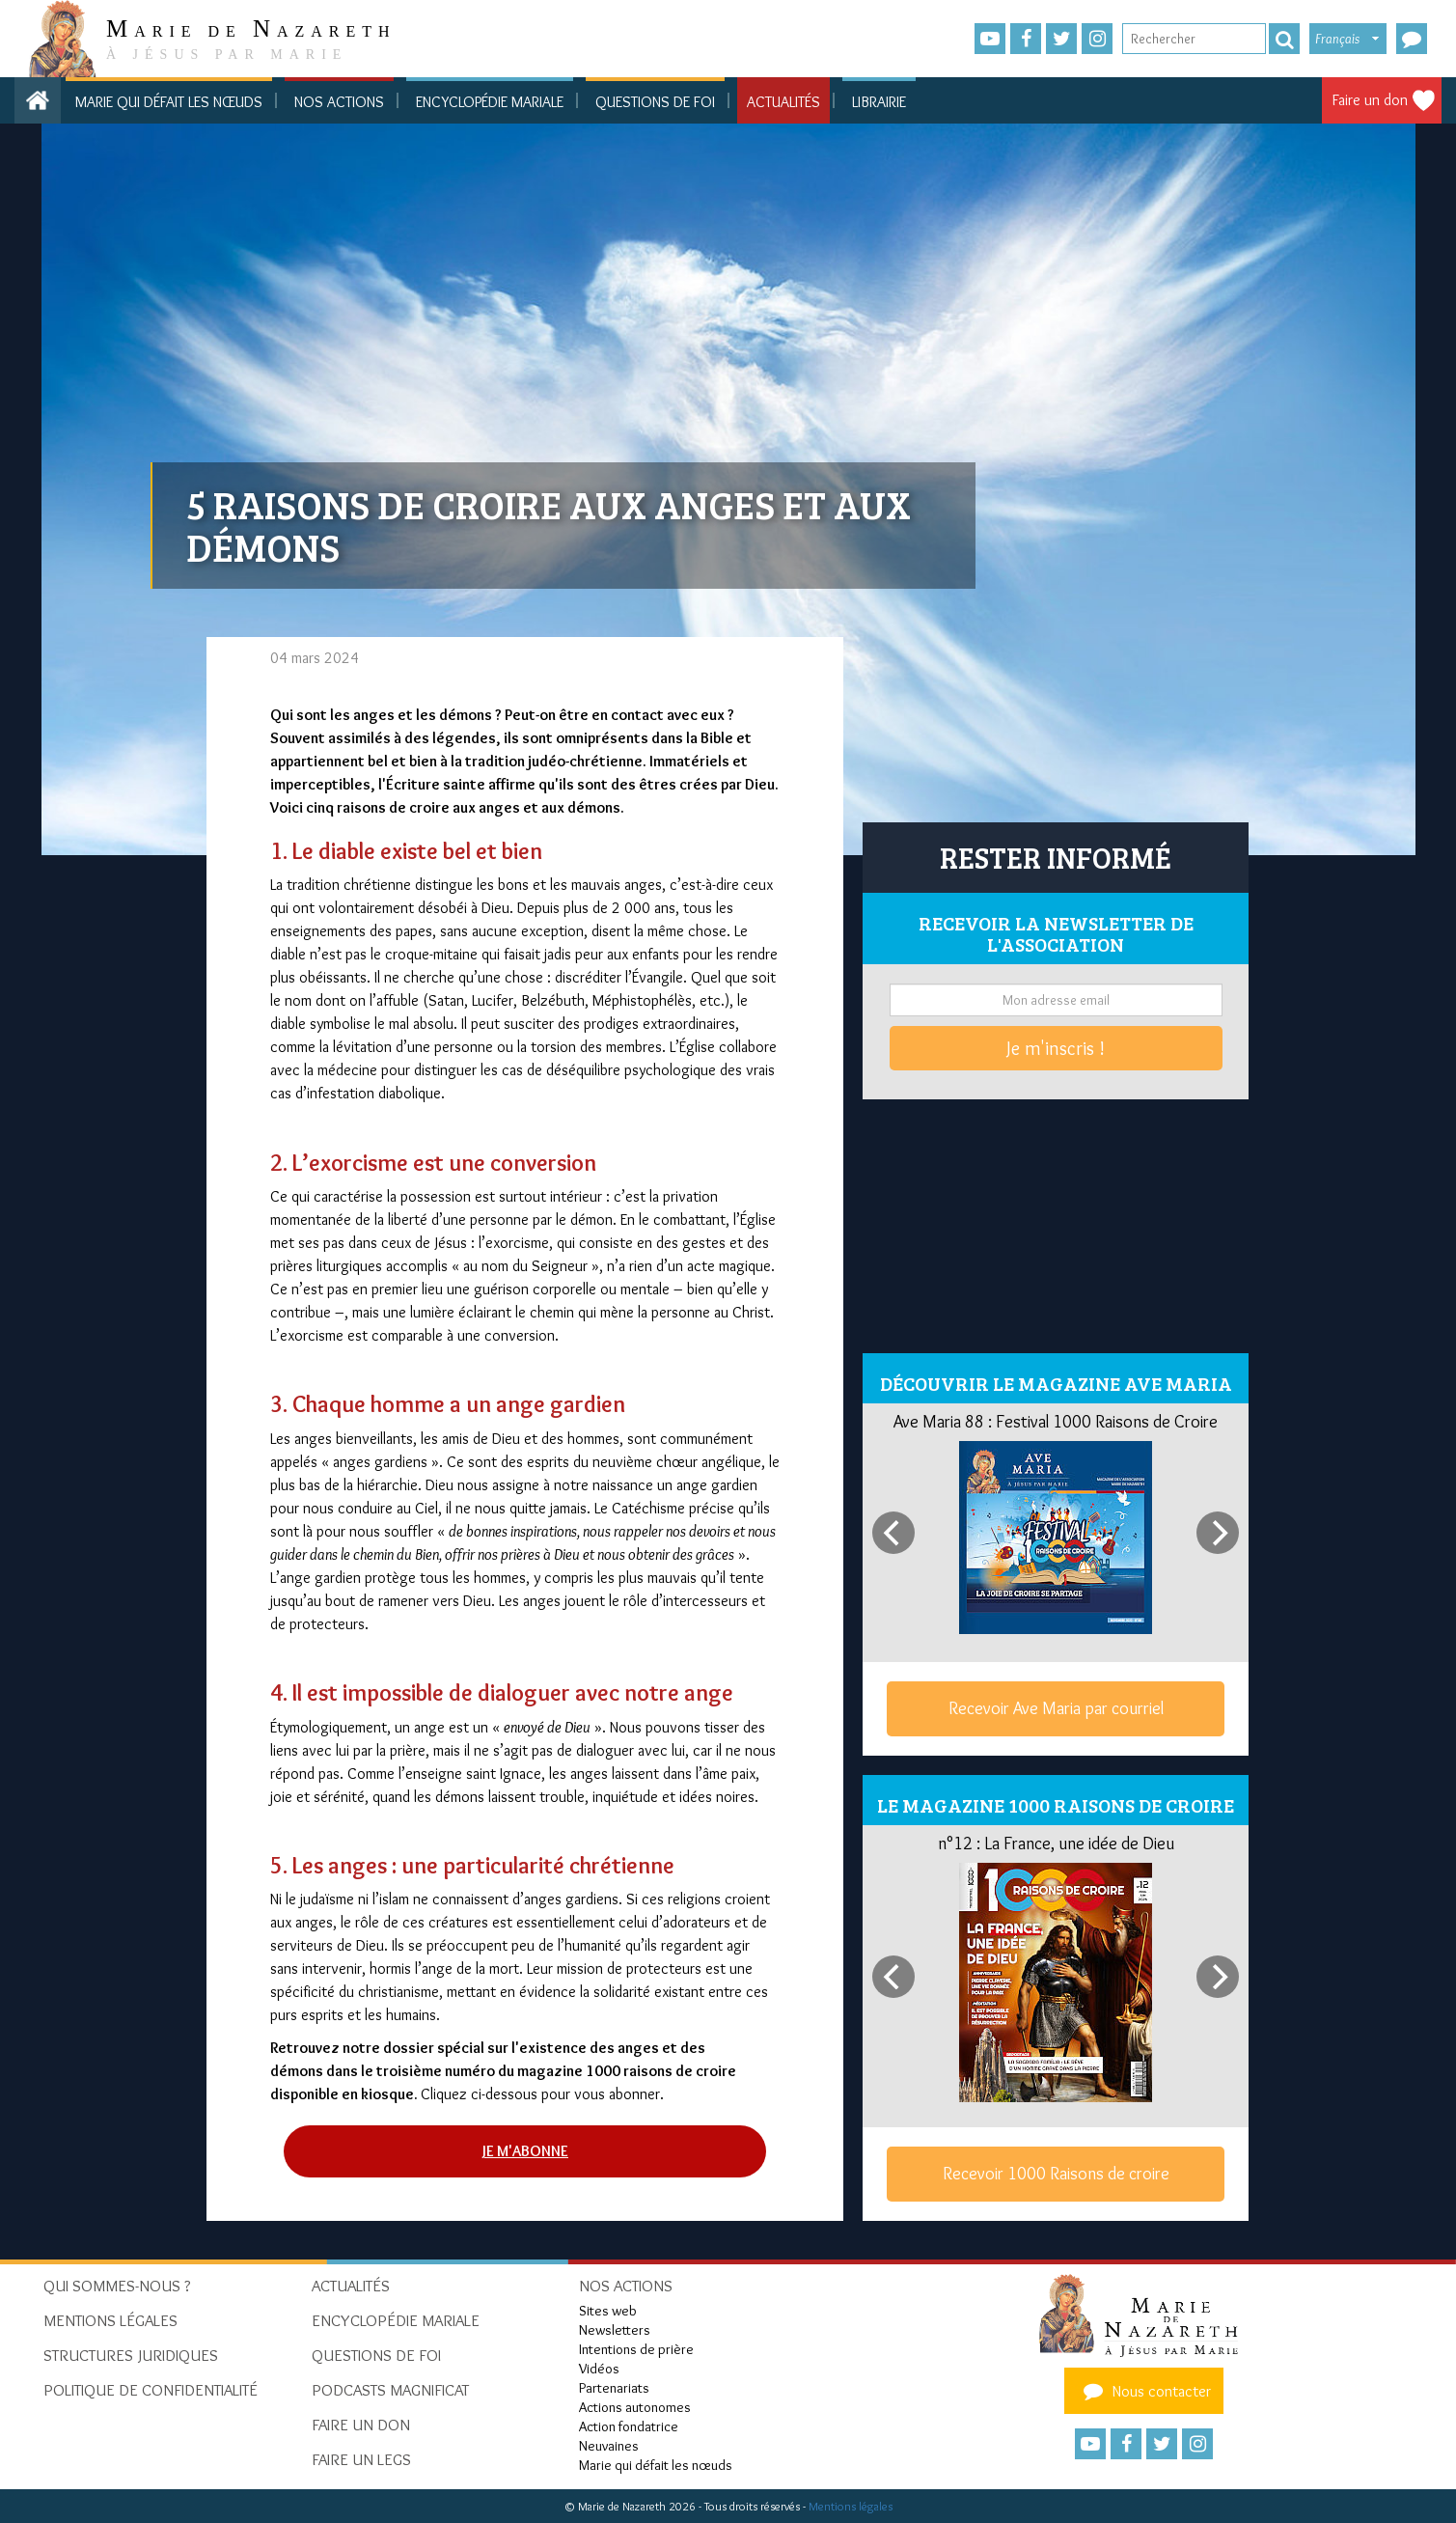  Describe the element at coordinates (851, 2506) in the screenshot. I see `Mentions légales` at that location.